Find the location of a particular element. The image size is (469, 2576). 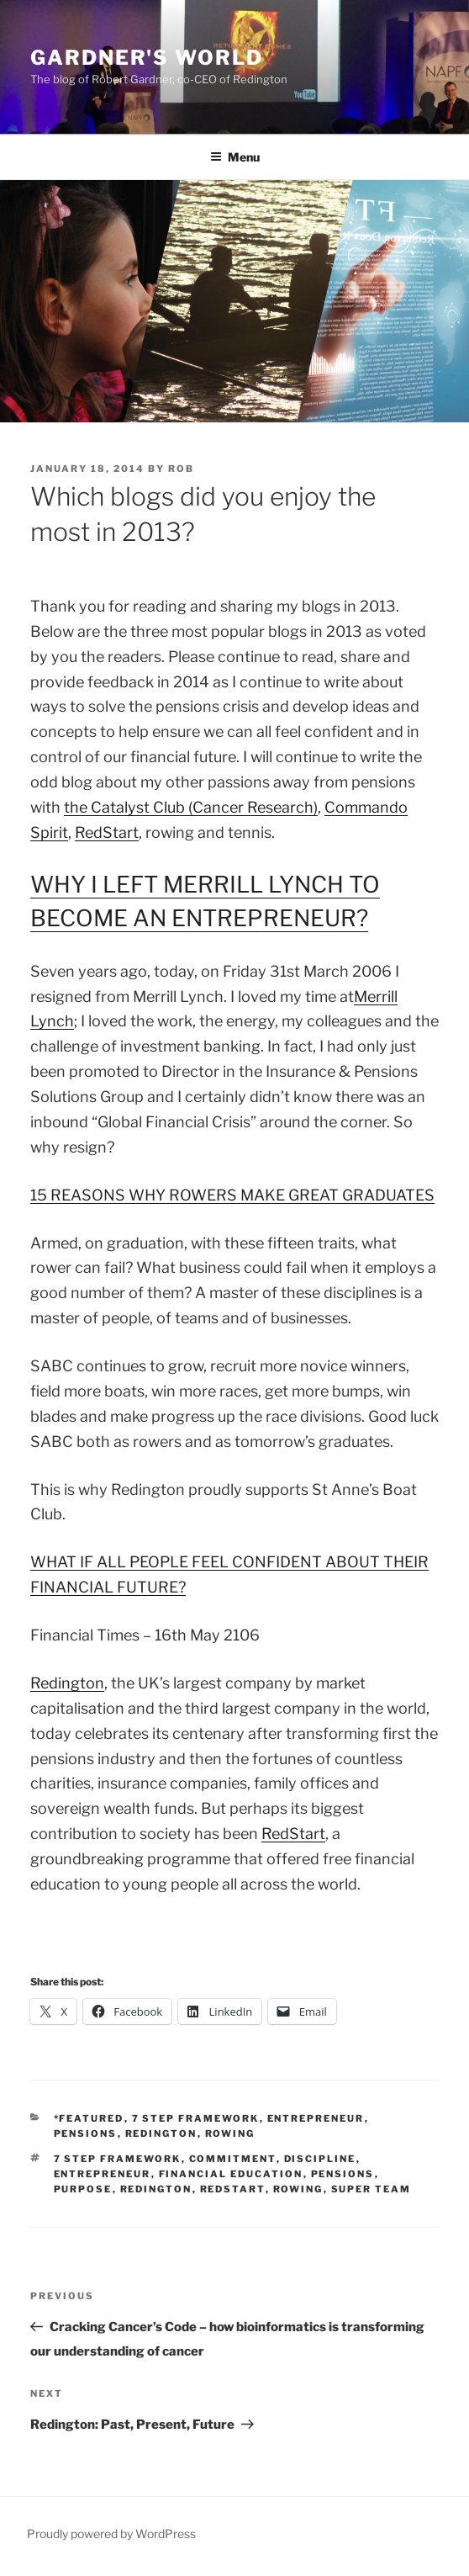

the Catalyst Club (Cancer Research) is located at coordinates (191, 807).